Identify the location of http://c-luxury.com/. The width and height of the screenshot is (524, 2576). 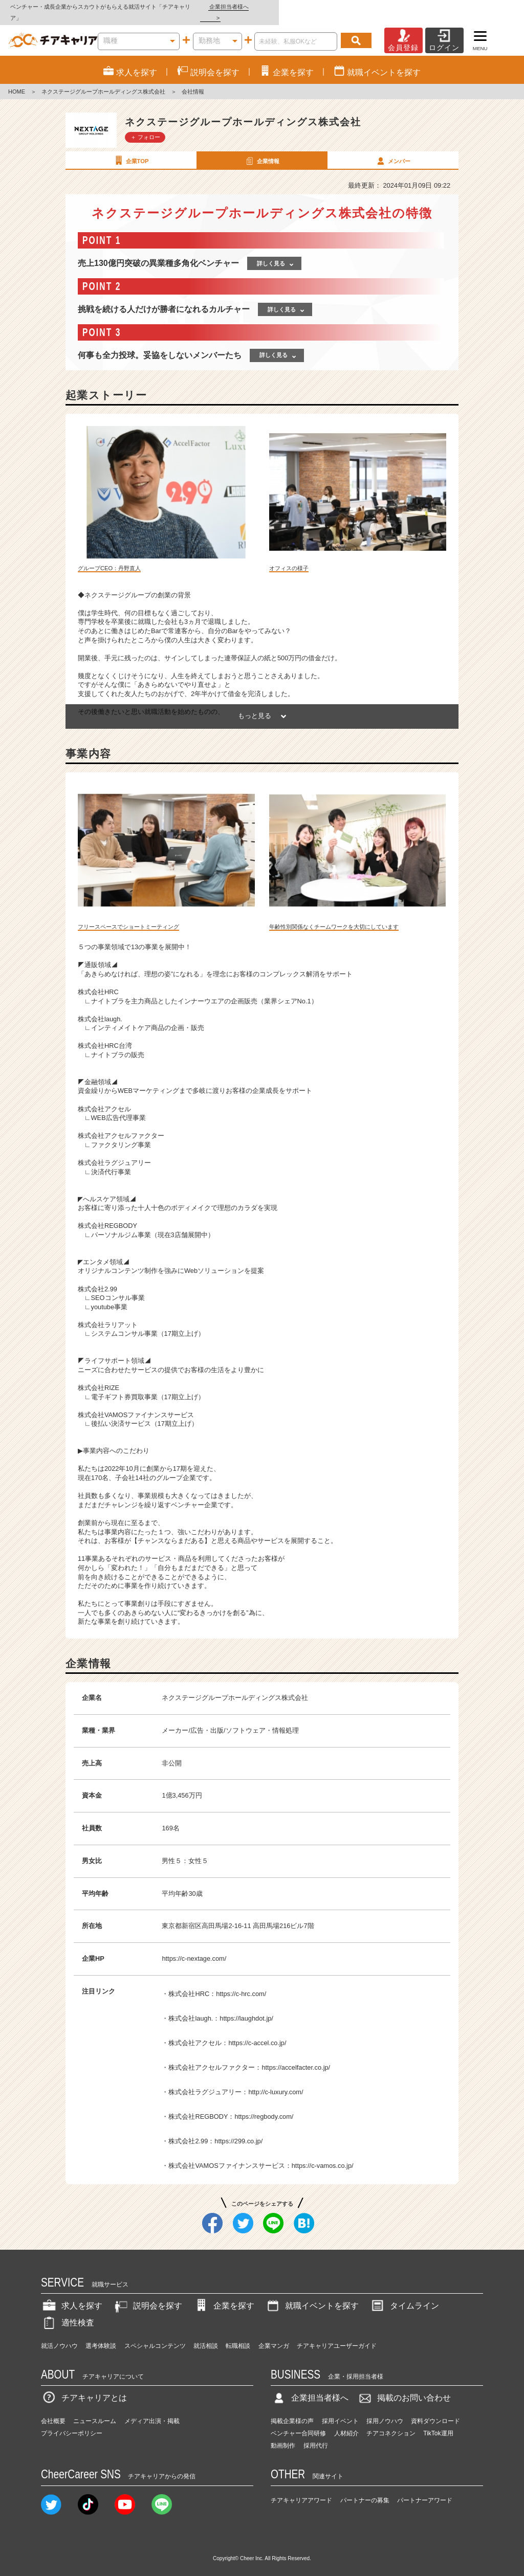
(275, 2081).